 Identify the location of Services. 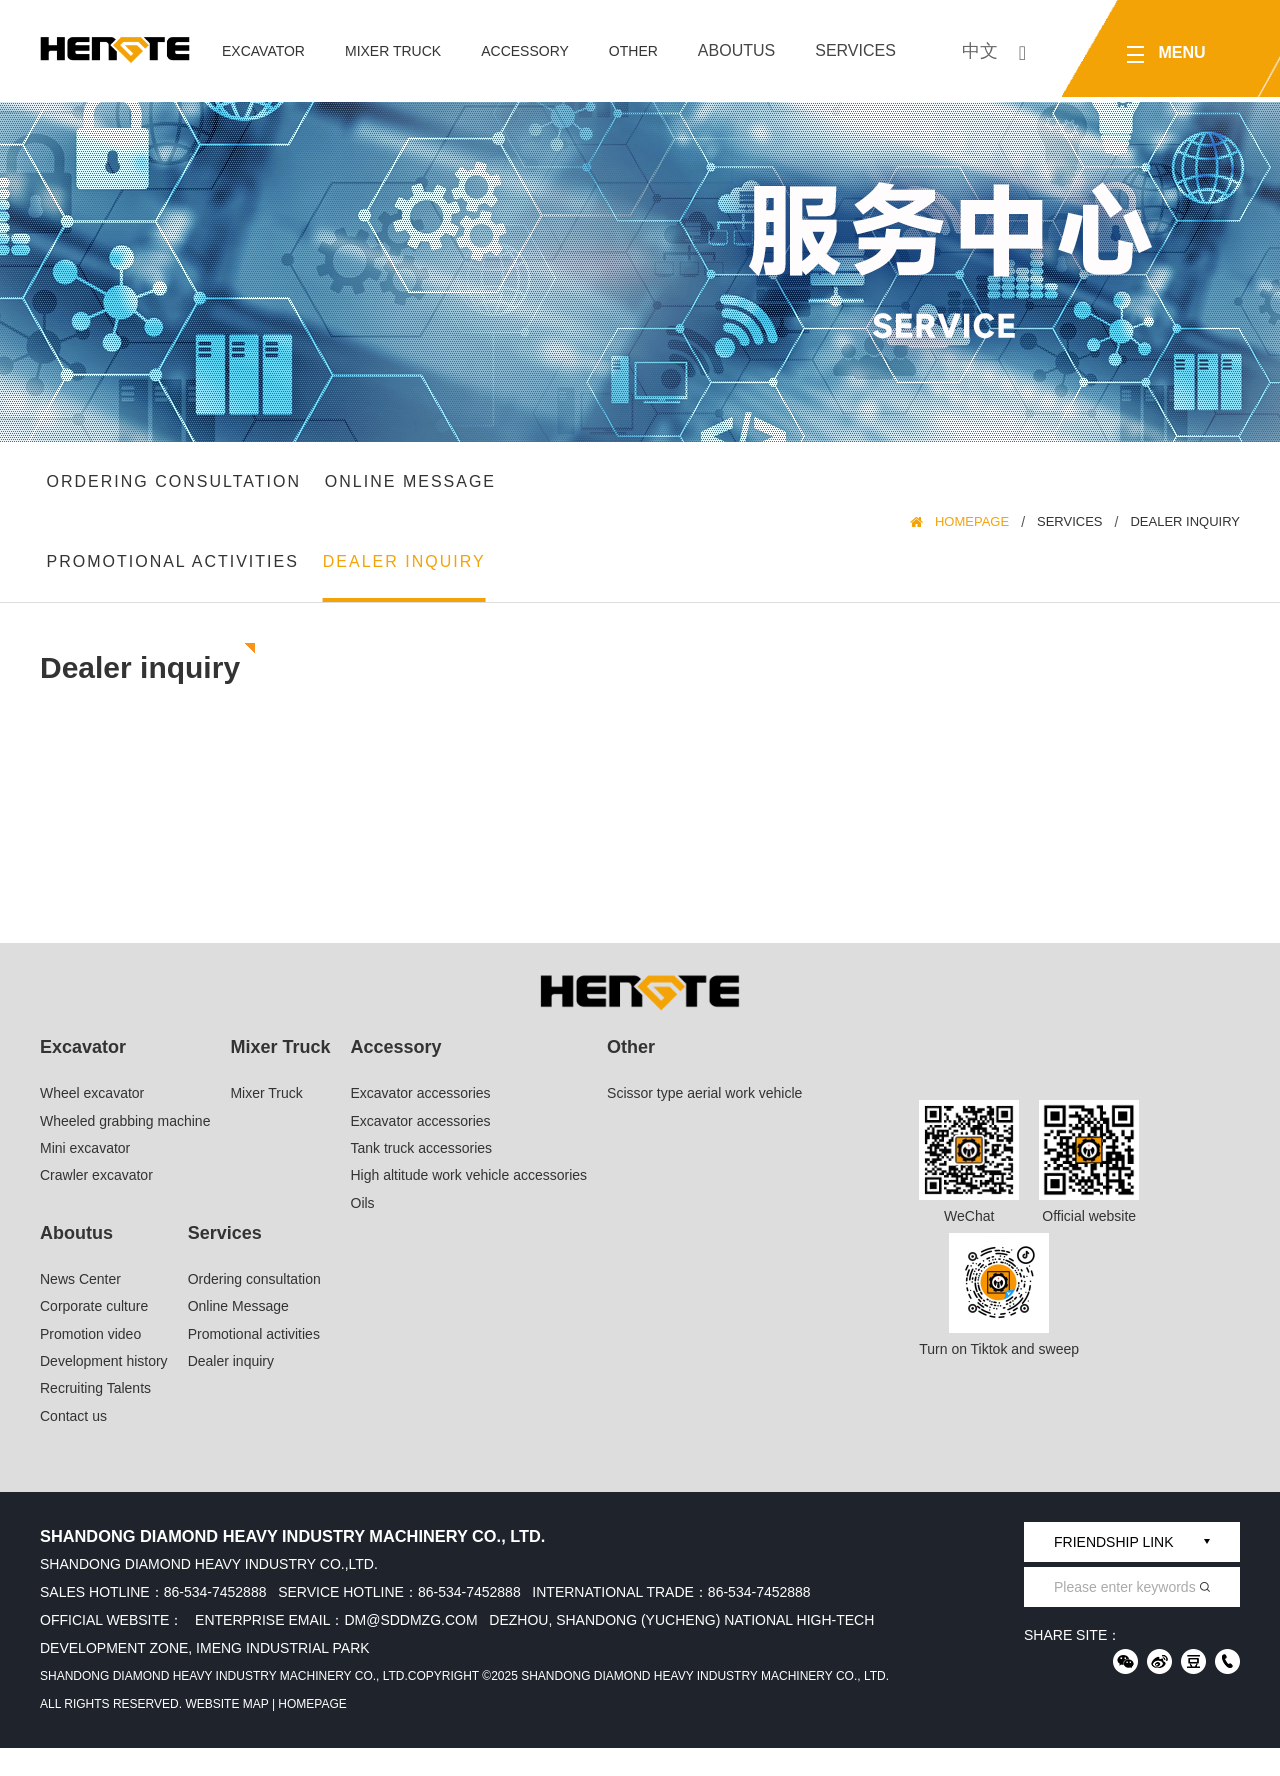
(855, 50).